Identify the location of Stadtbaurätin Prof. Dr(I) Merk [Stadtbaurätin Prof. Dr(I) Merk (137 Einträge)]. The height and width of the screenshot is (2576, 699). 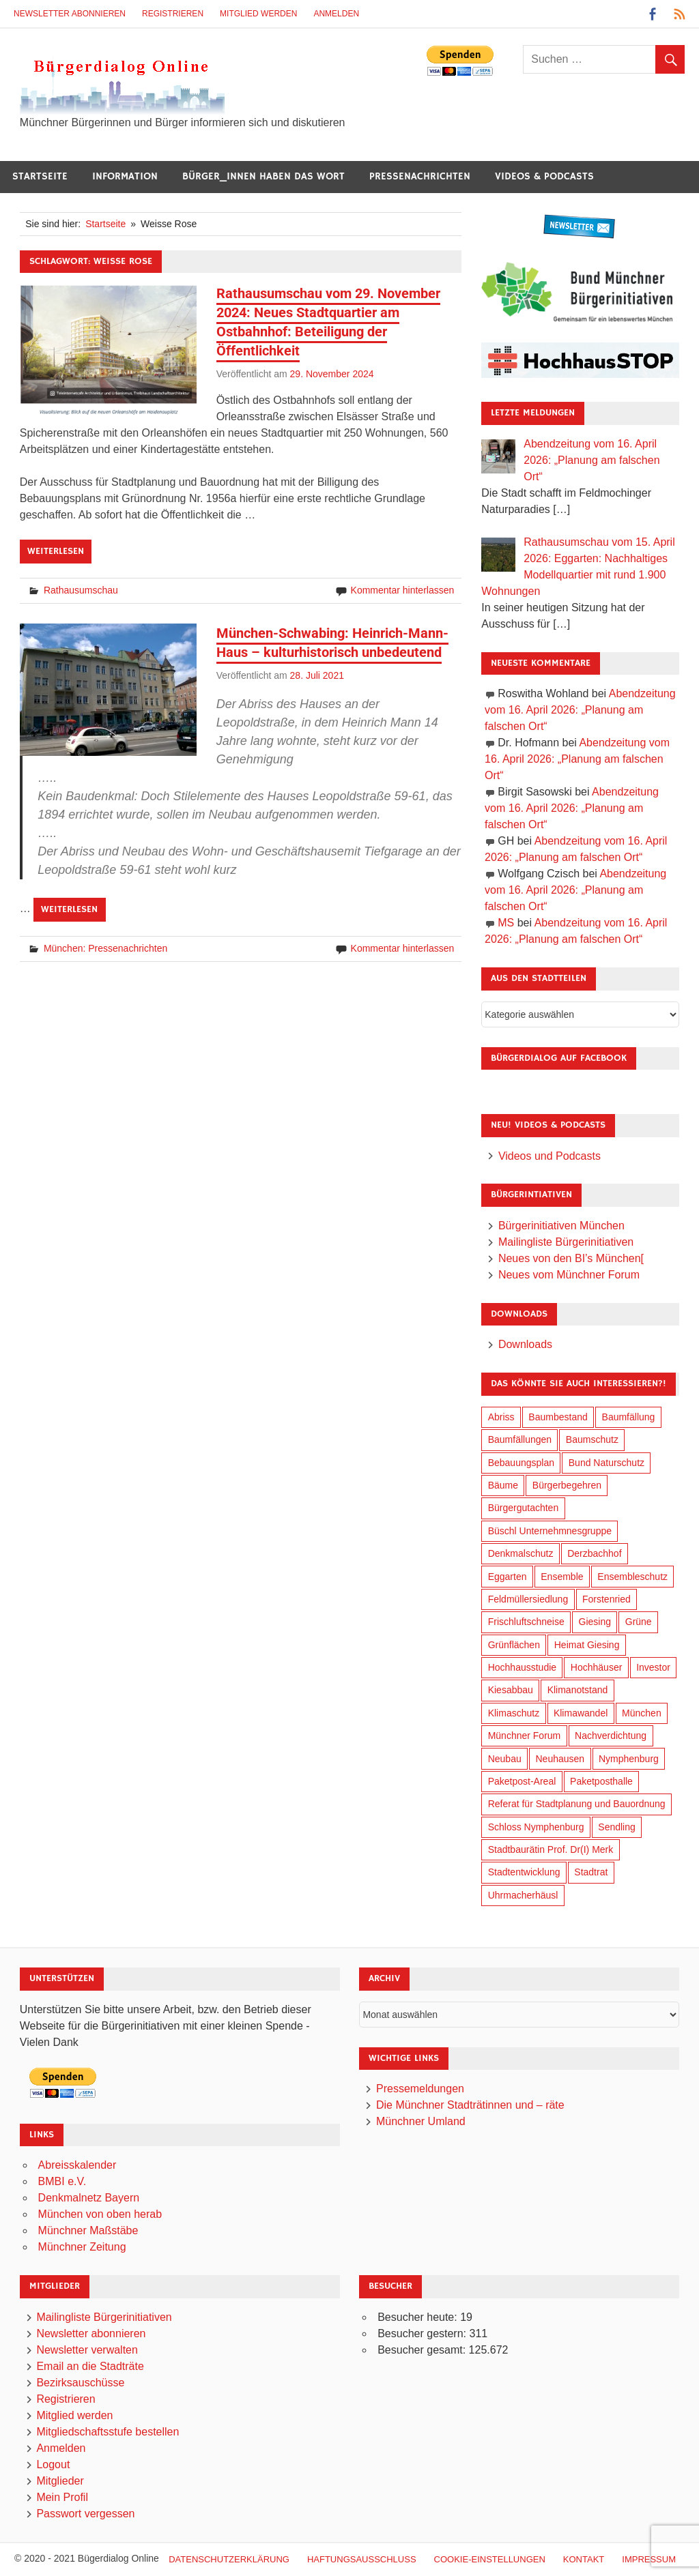
(551, 1849).